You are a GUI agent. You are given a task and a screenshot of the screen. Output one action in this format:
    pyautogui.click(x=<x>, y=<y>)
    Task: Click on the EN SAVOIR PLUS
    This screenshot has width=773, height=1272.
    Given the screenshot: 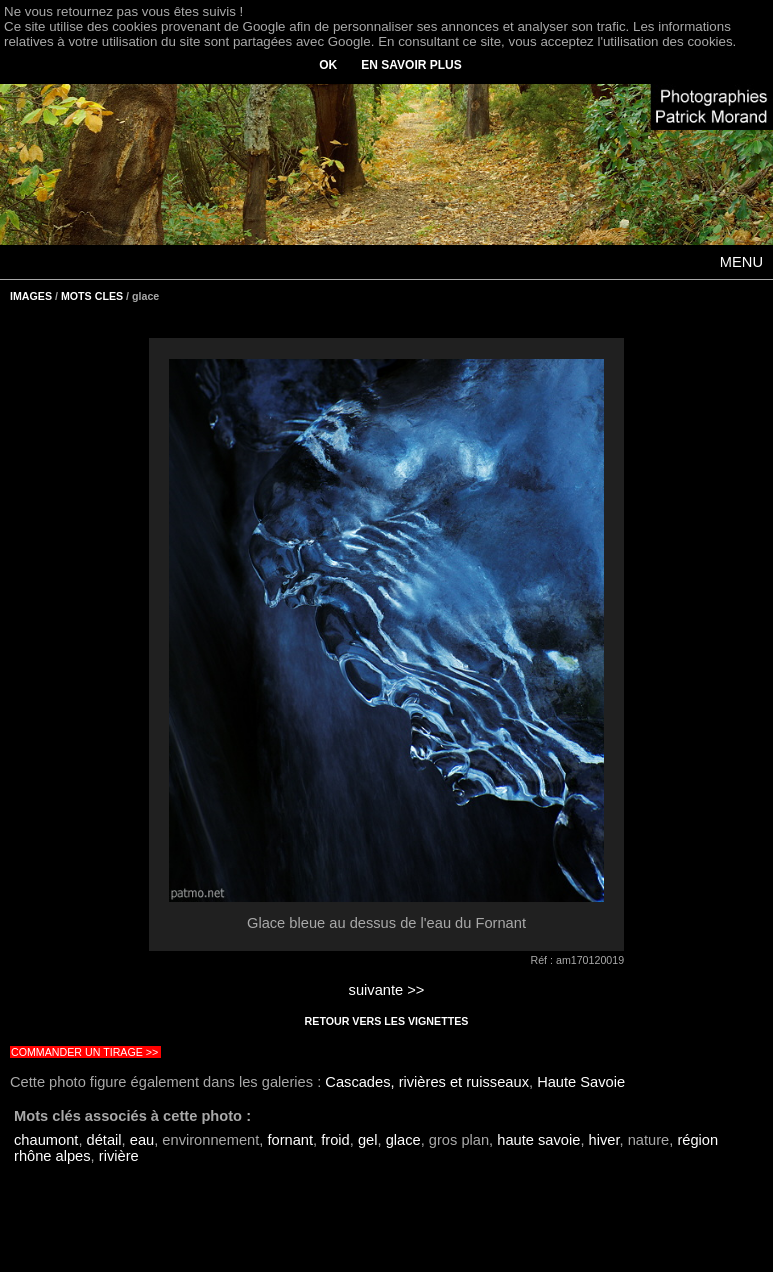 What is the action you would take?
    pyautogui.click(x=411, y=65)
    